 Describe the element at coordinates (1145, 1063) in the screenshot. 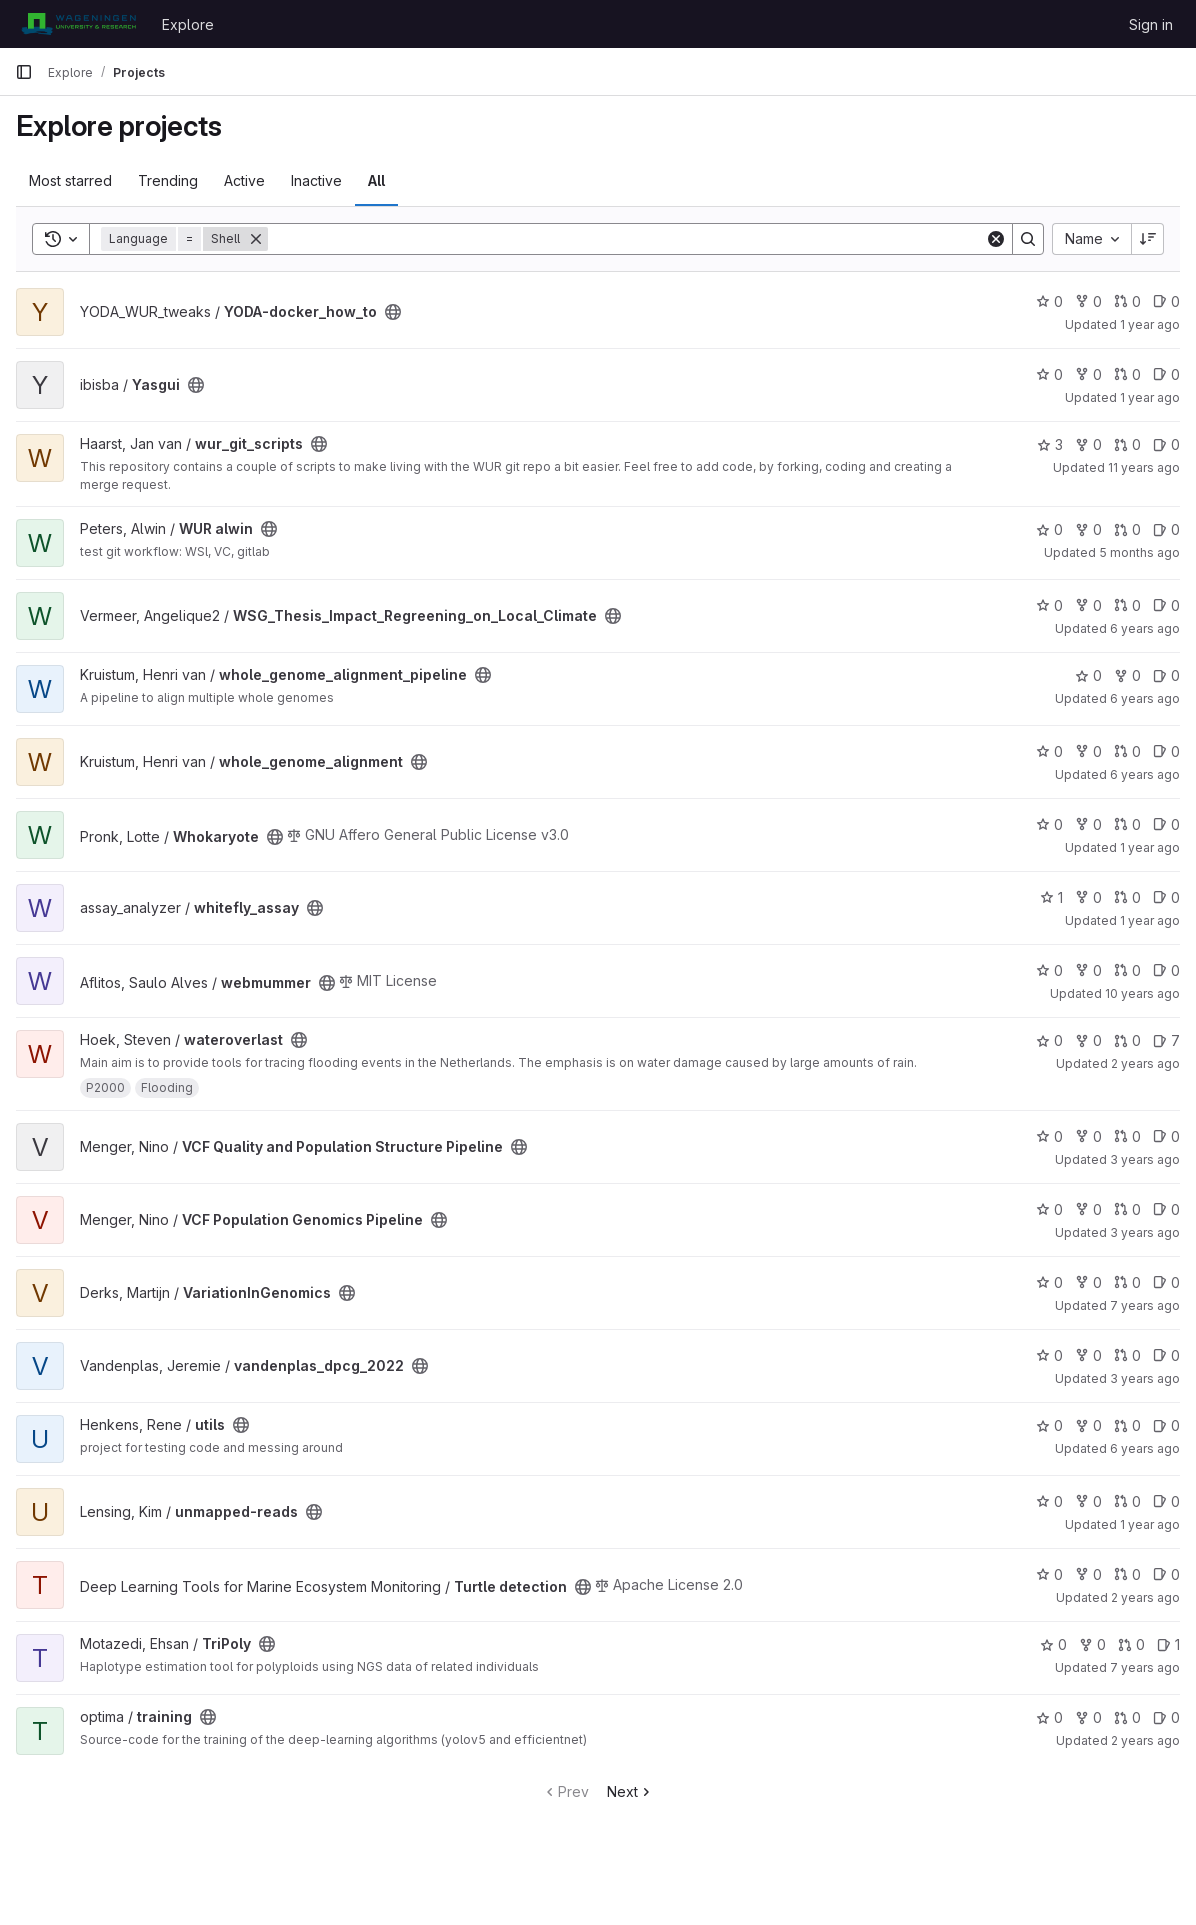

I see `2 years ago [Jun 26, 2024 12:22pm]` at that location.